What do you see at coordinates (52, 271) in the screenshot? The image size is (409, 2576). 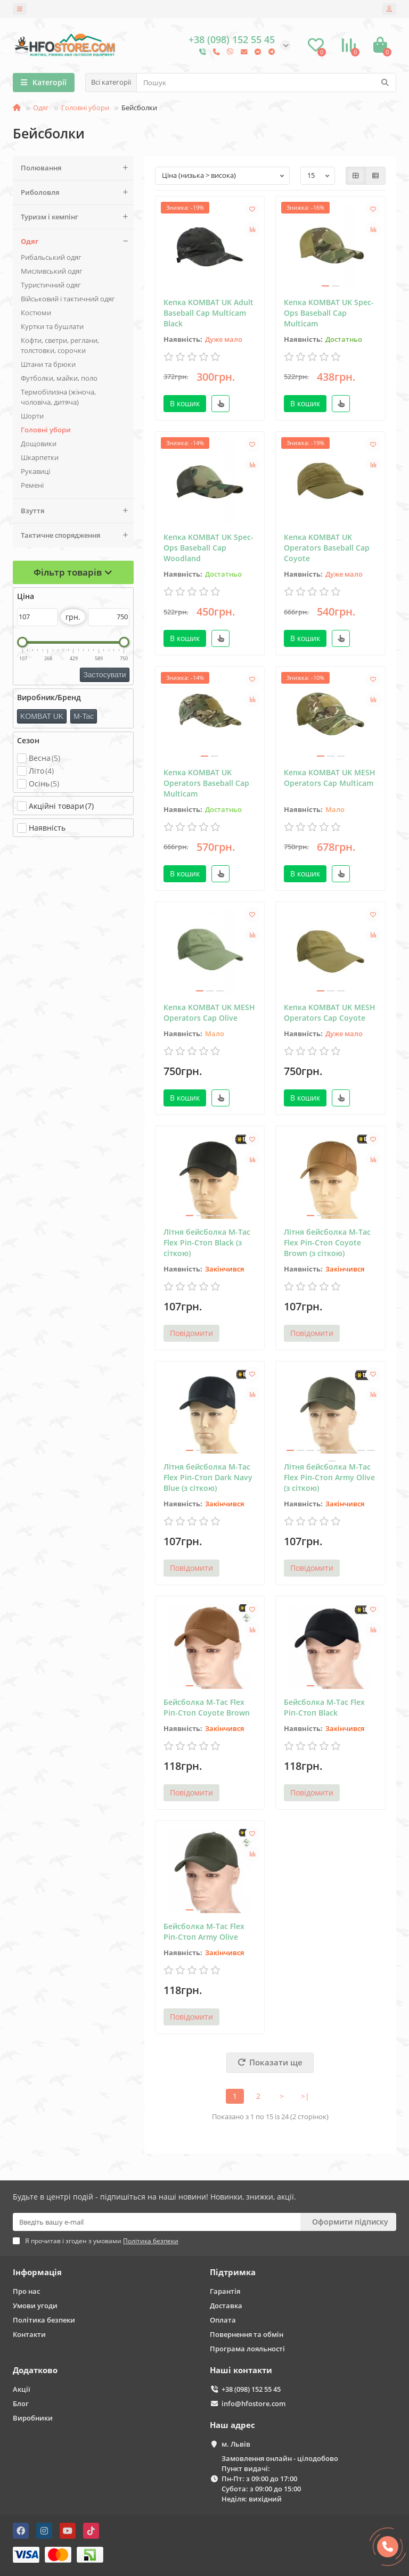 I see `Мисливський одяг` at bounding box center [52, 271].